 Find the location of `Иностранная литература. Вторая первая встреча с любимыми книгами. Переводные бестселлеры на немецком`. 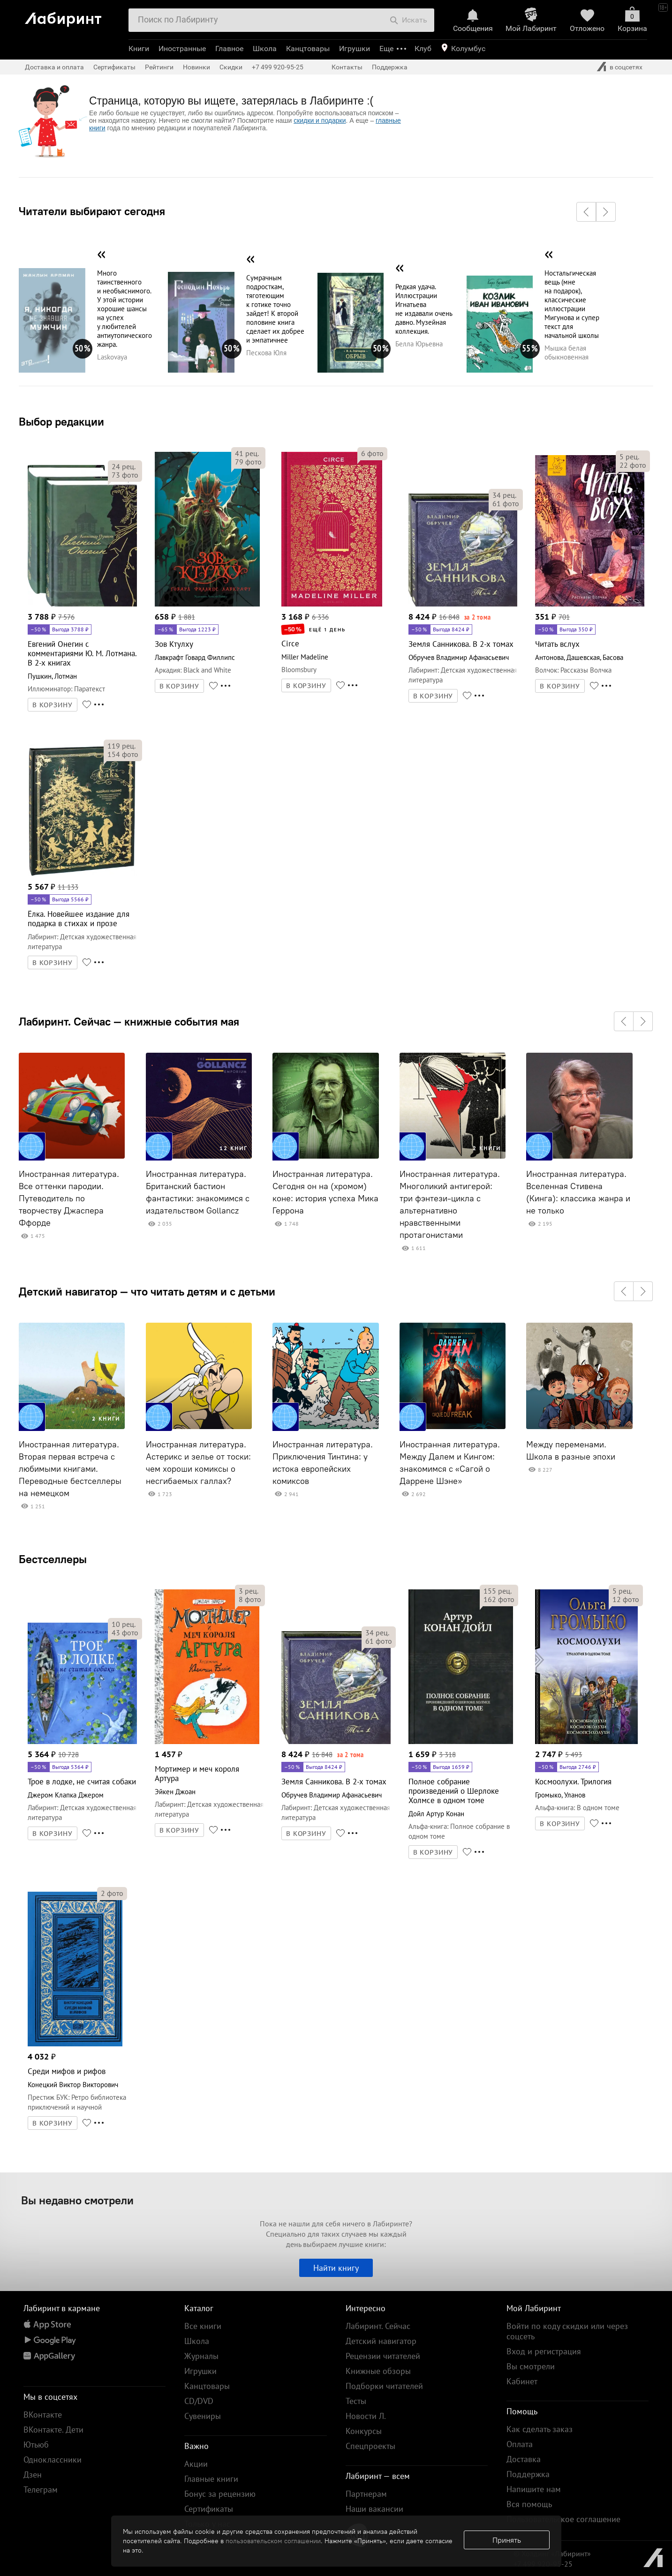

Иностранная литература. Вторая первая встреча с любимыми книгами. Переводные бестселлеры на немецком is located at coordinates (70, 1468).